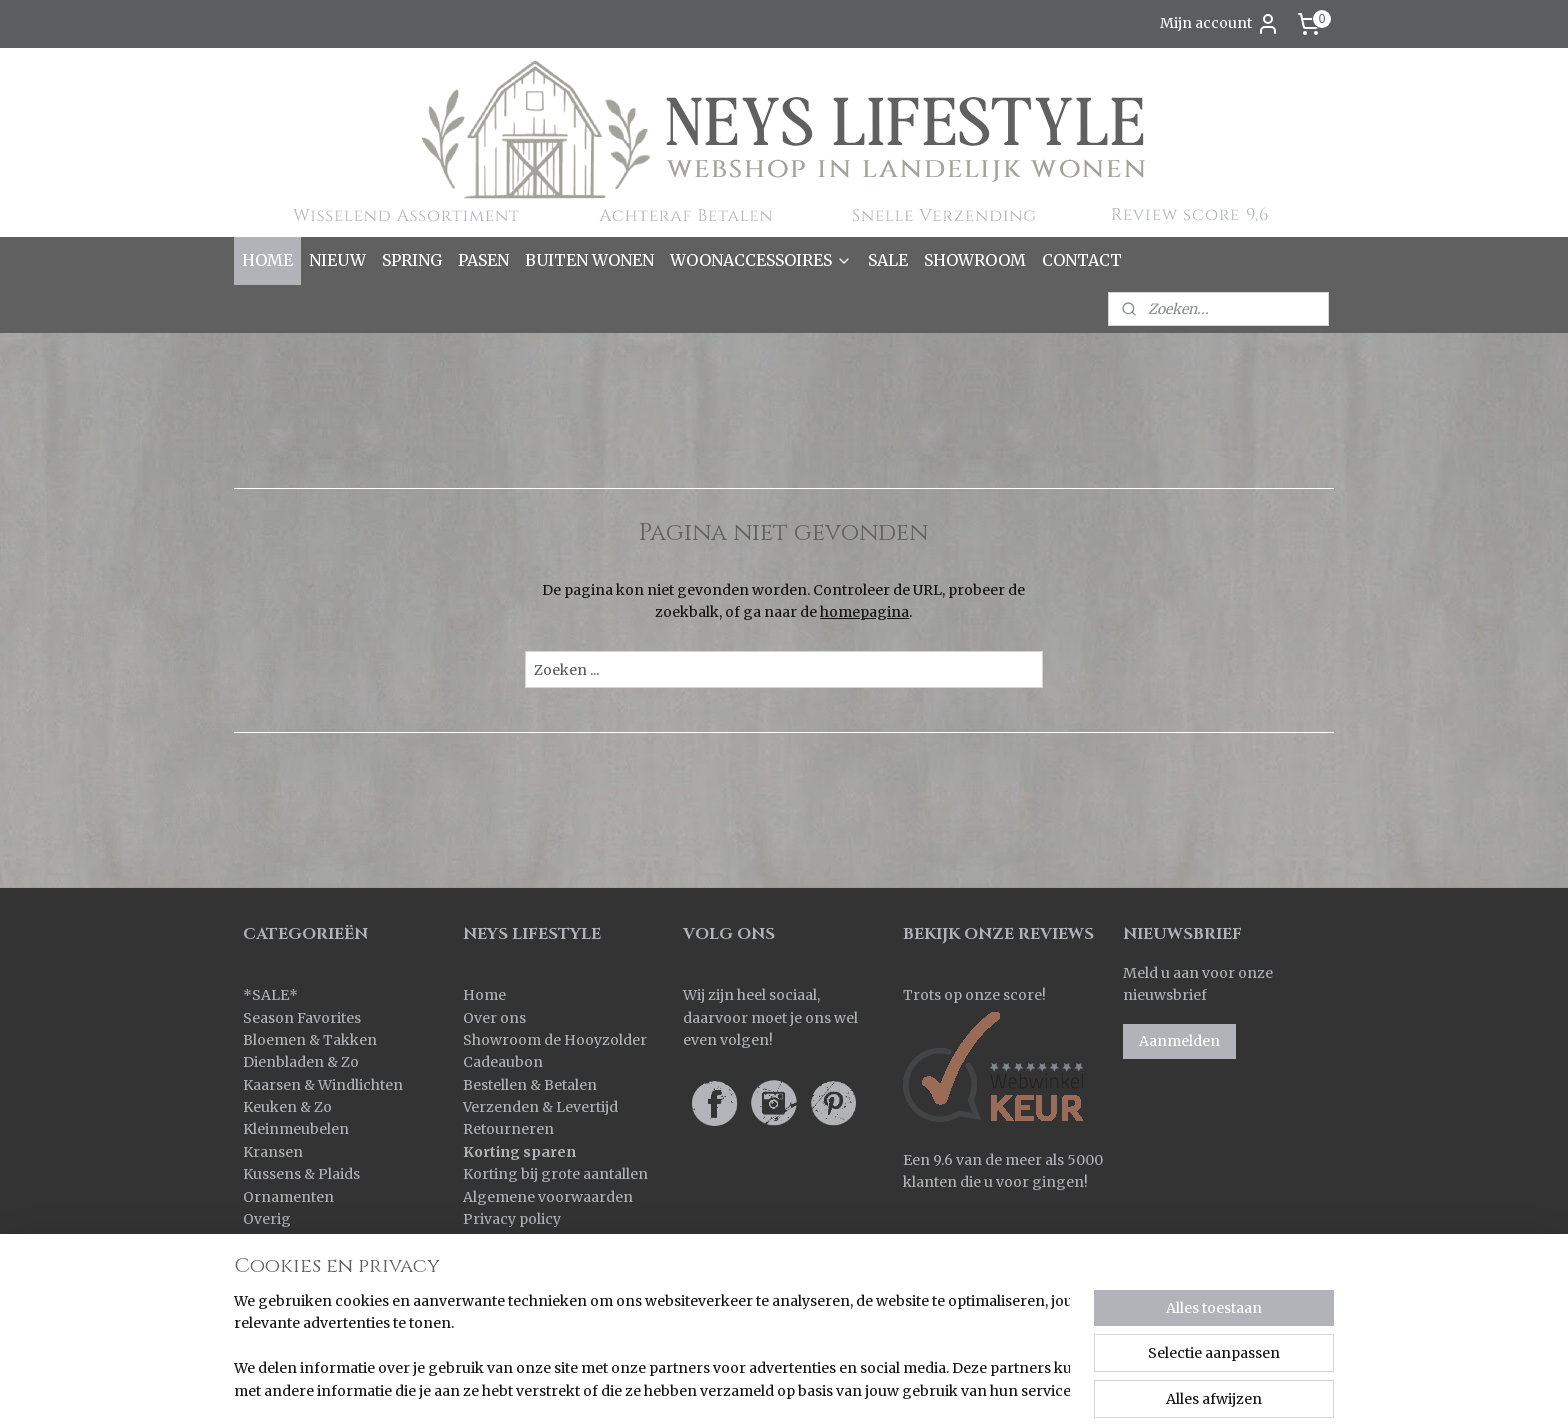 The width and height of the screenshot is (1568, 1426). Describe the element at coordinates (301, 1174) in the screenshot. I see `Kussens & Plaids` at that location.